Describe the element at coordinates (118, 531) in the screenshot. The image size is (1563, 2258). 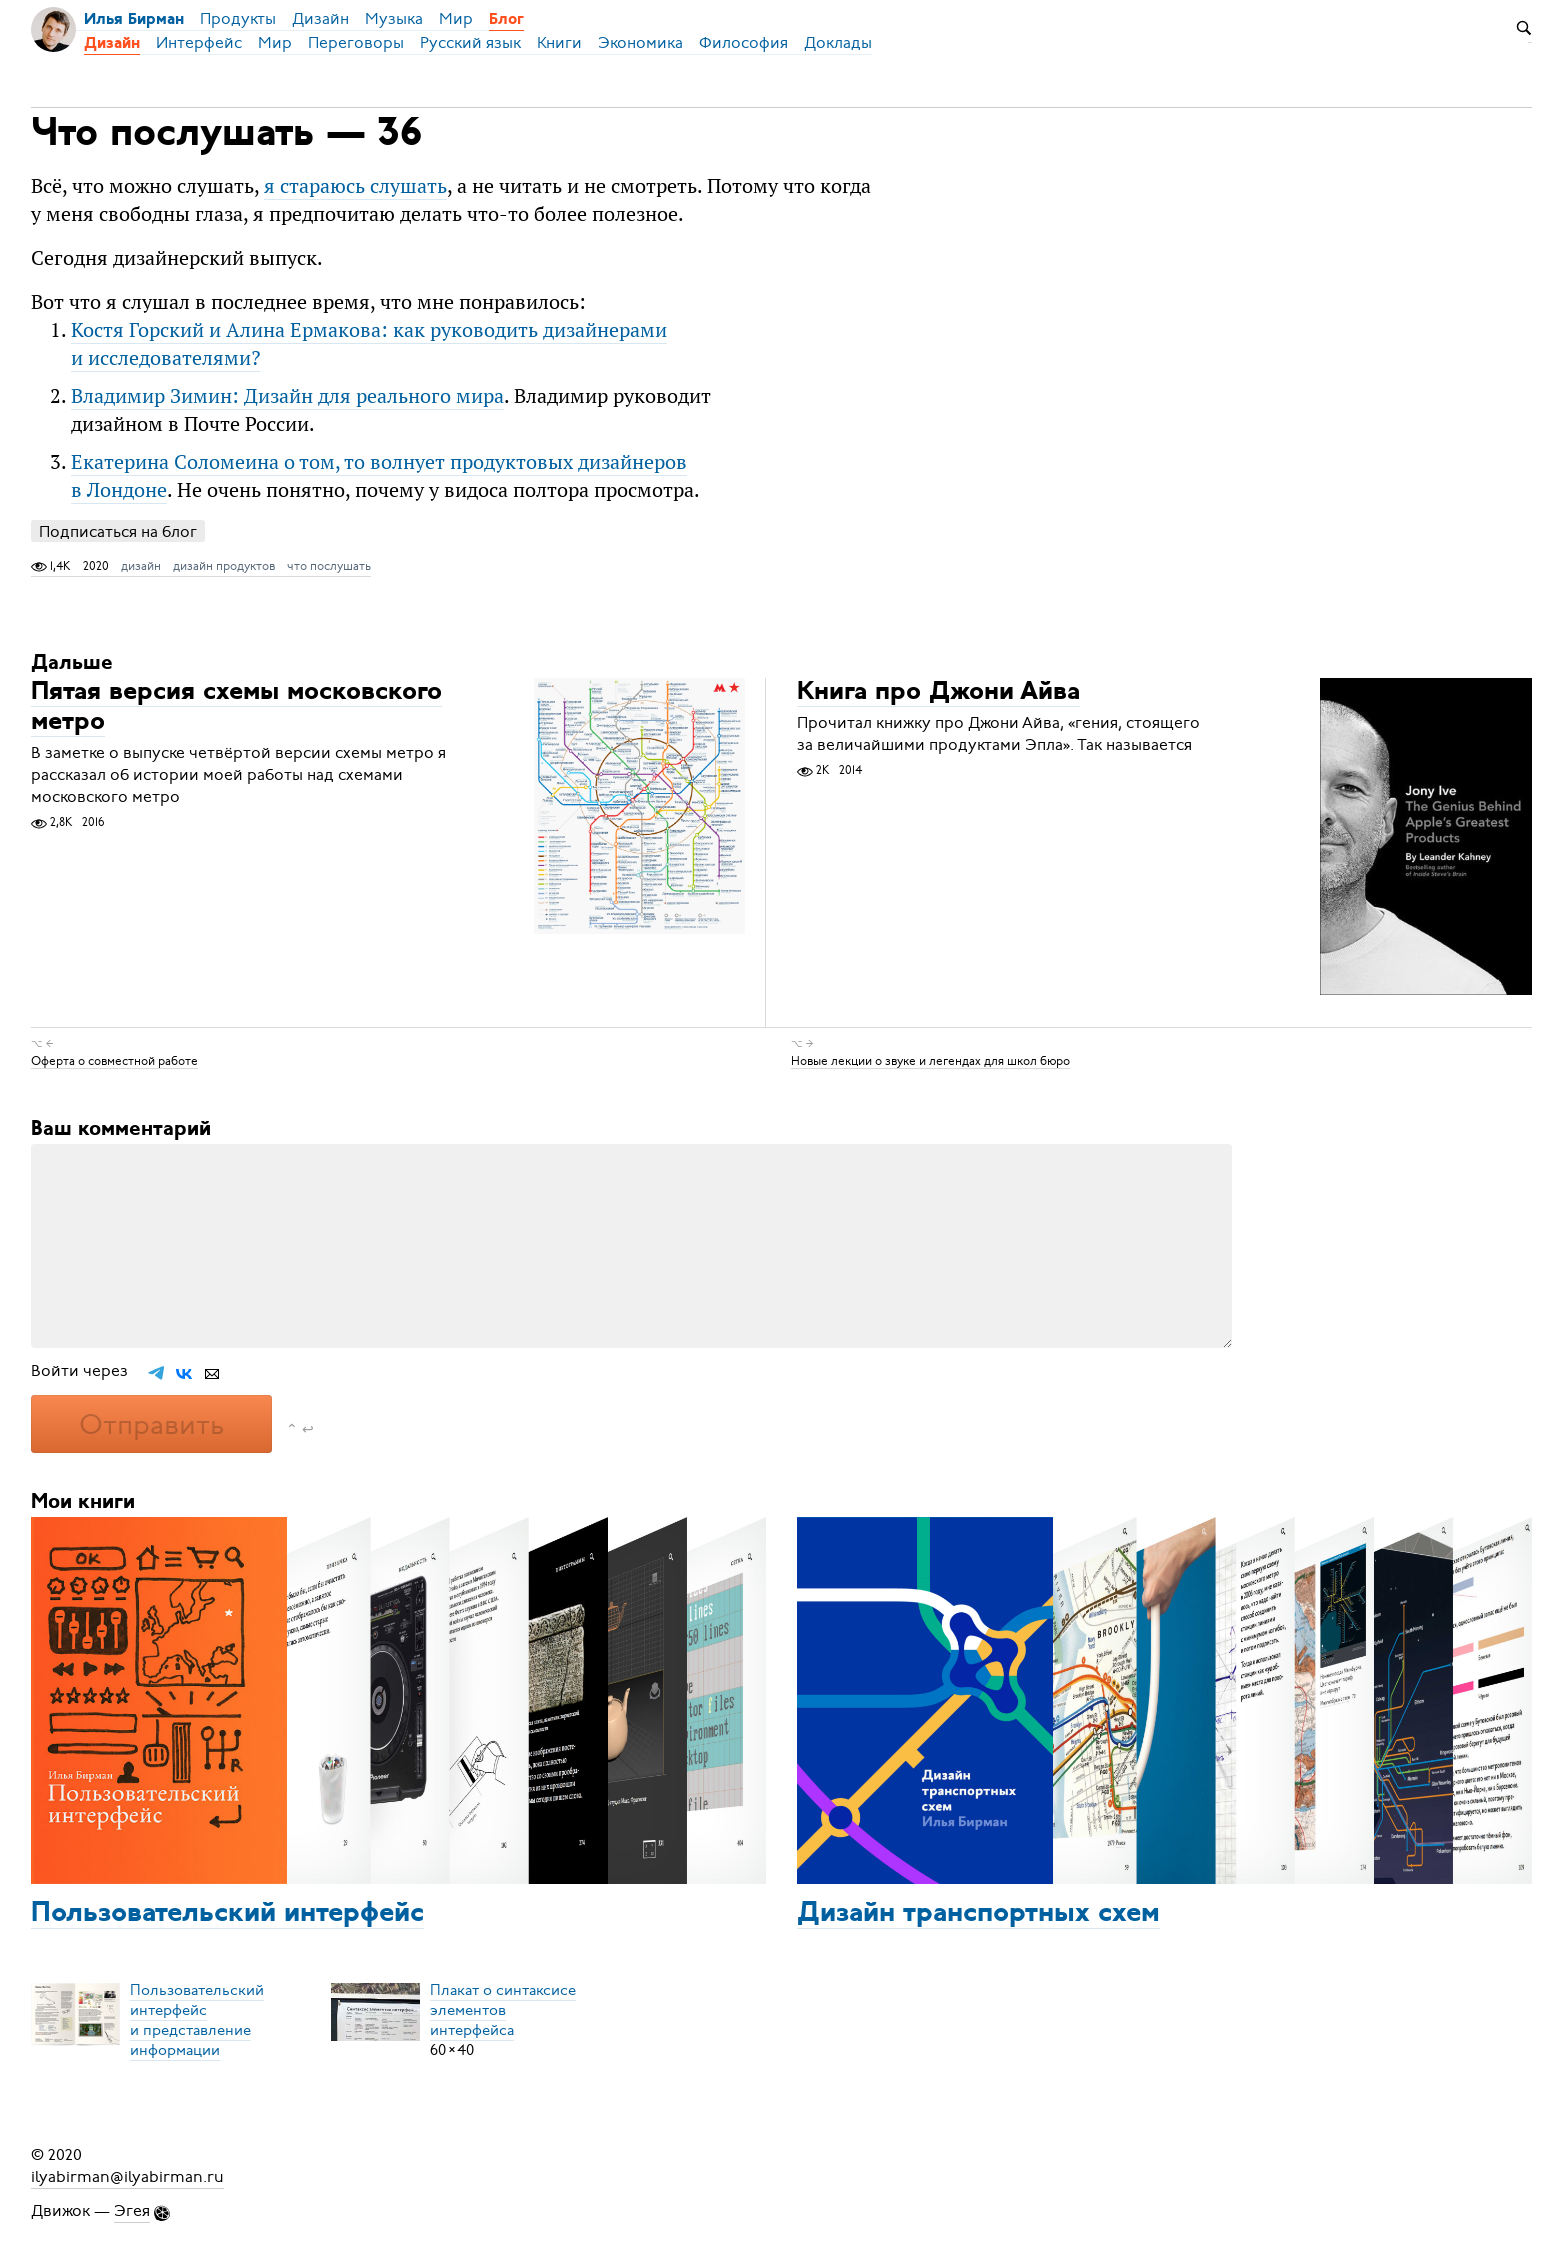
I see `Подписаться на блог` at that location.